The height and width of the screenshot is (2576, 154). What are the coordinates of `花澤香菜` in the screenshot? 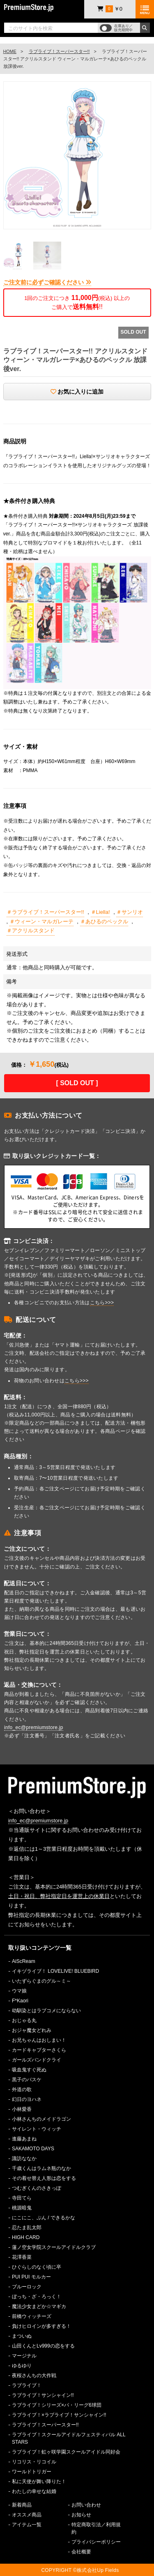 It's located at (22, 2257).